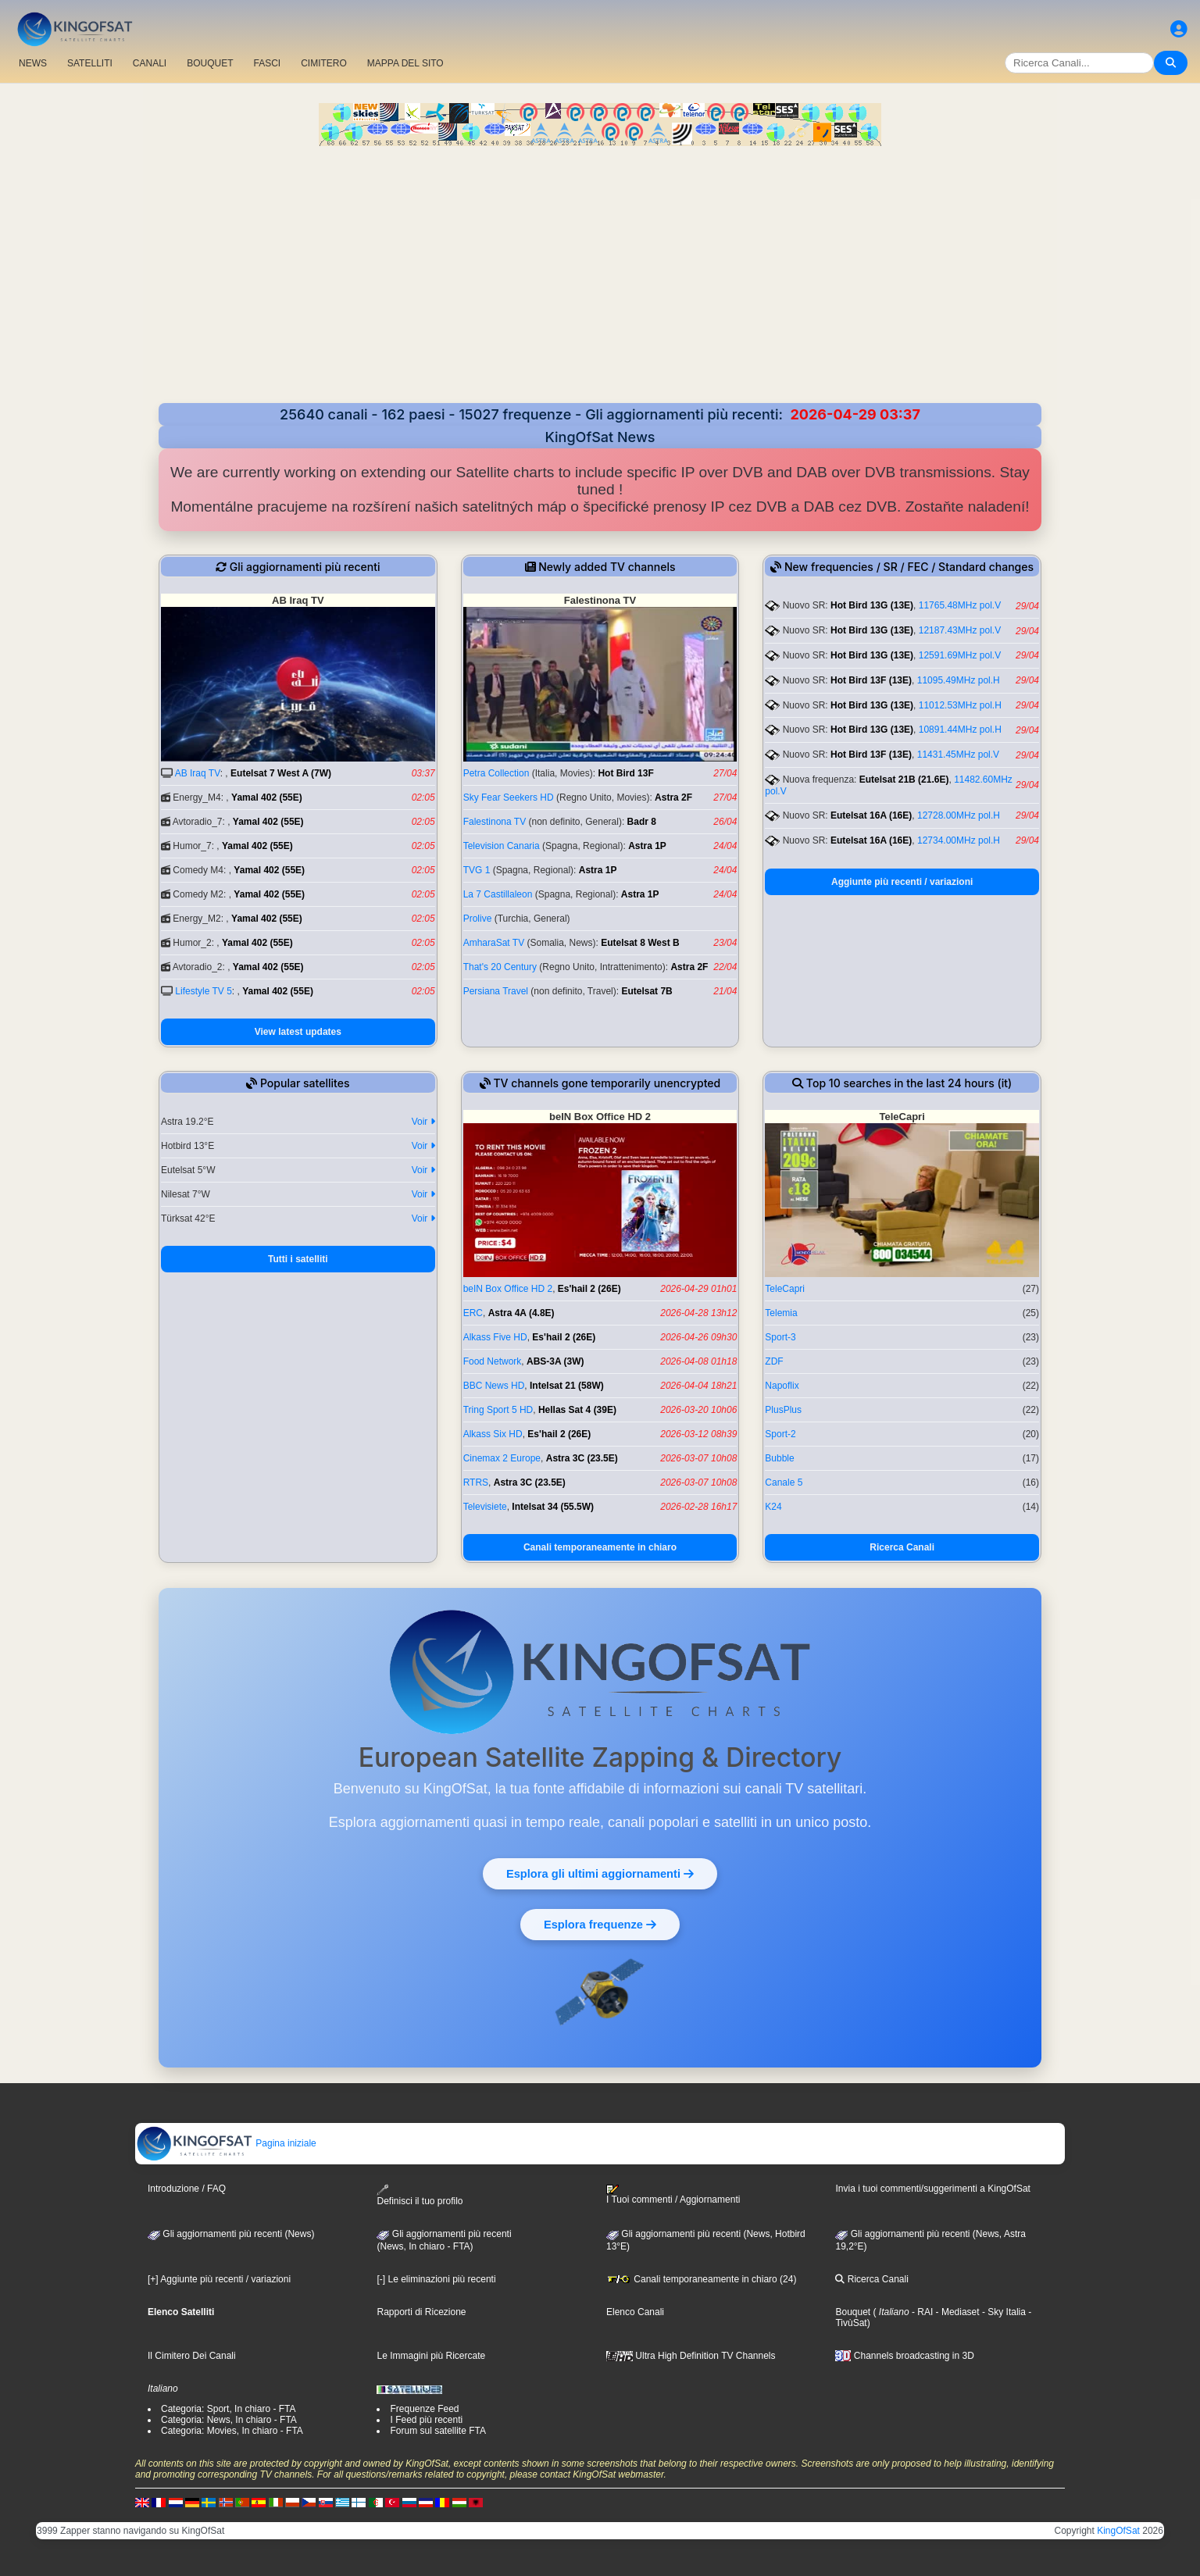 This screenshot has width=1200, height=2576. Describe the element at coordinates (229, 2419) in the screenshot. I see `Categoria: News, In chiaro - FTA` at that location.